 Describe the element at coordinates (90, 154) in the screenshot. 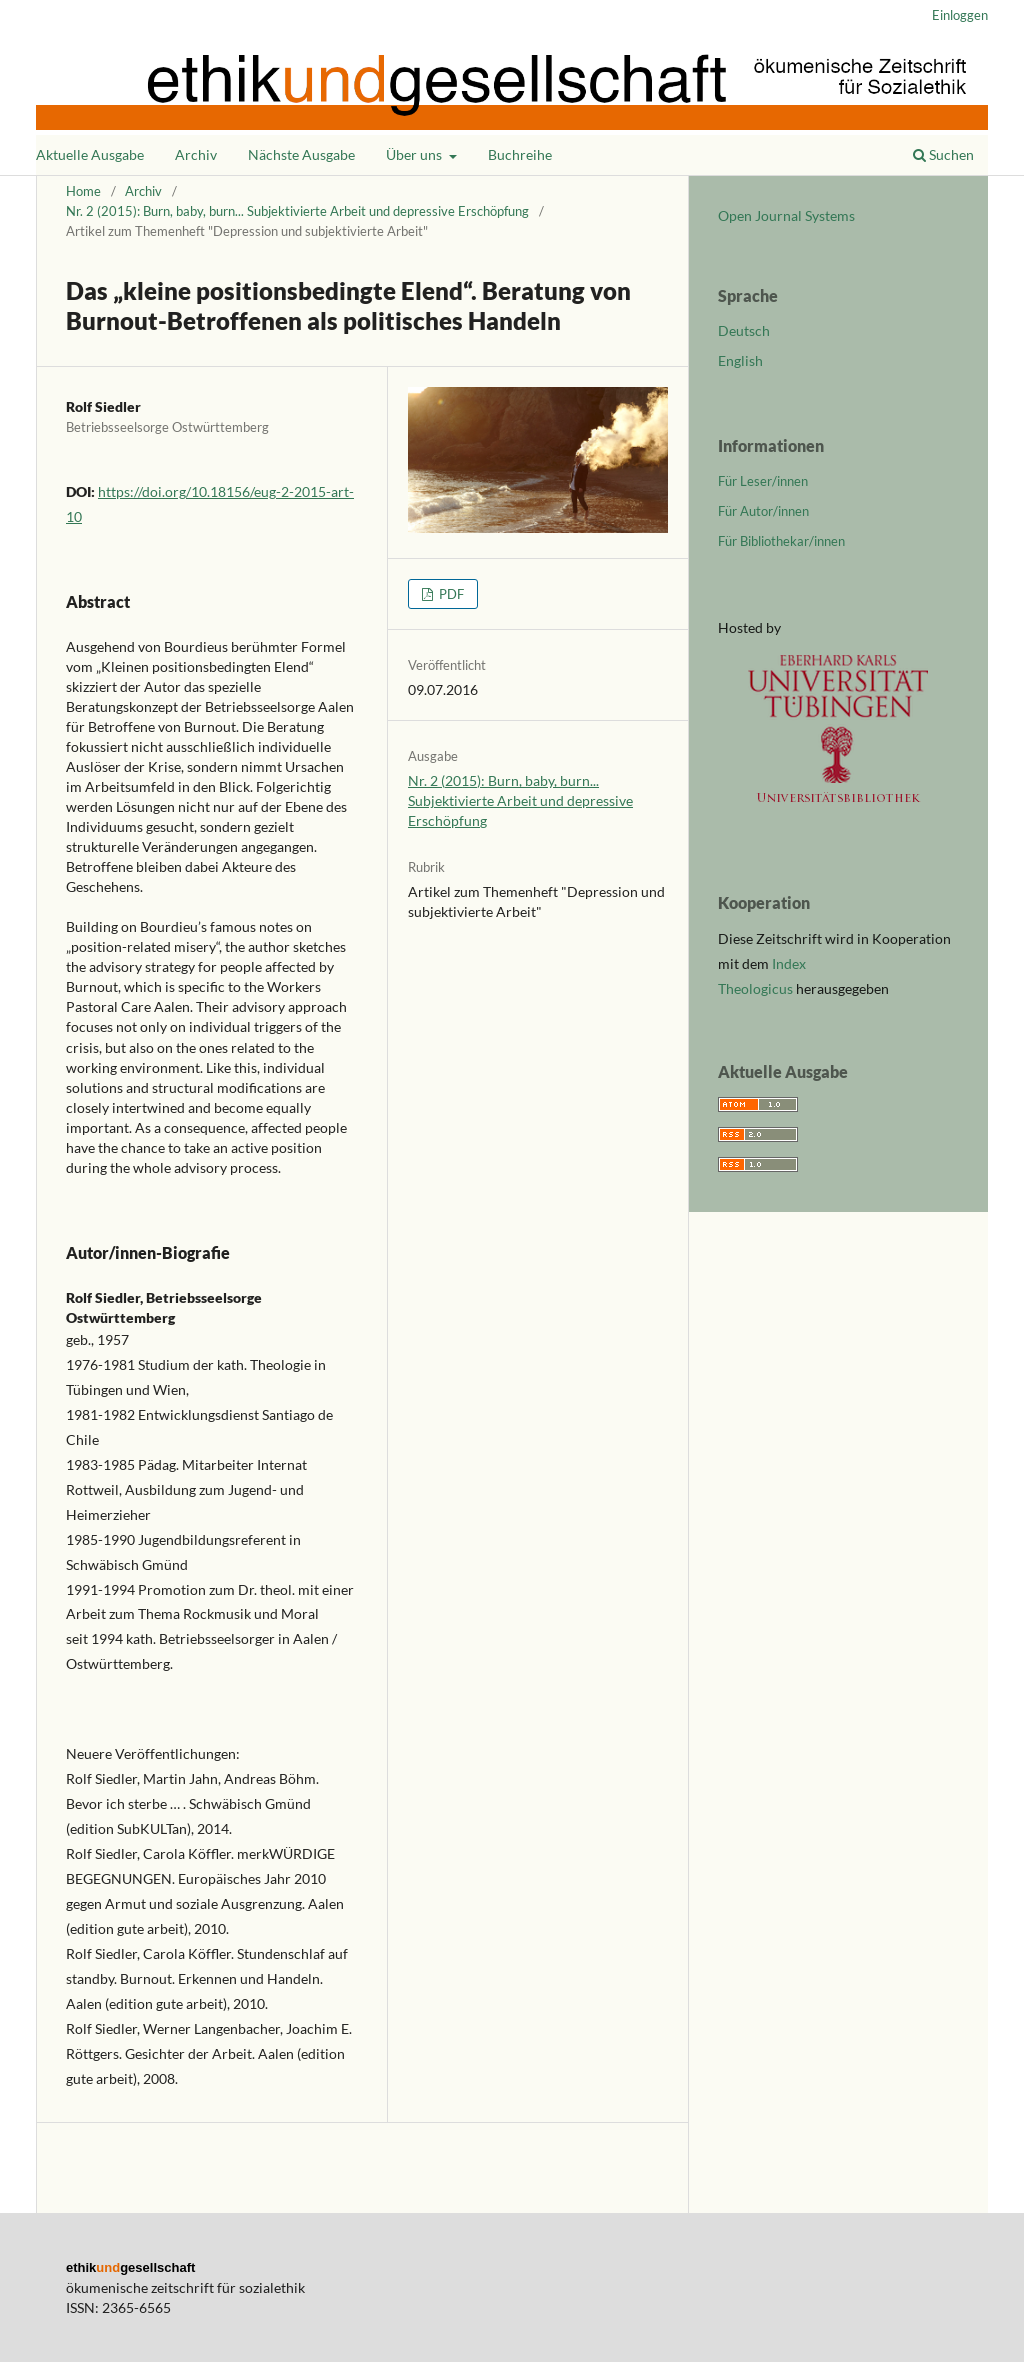

I see `Aktuelle Ausgabe` at that location.